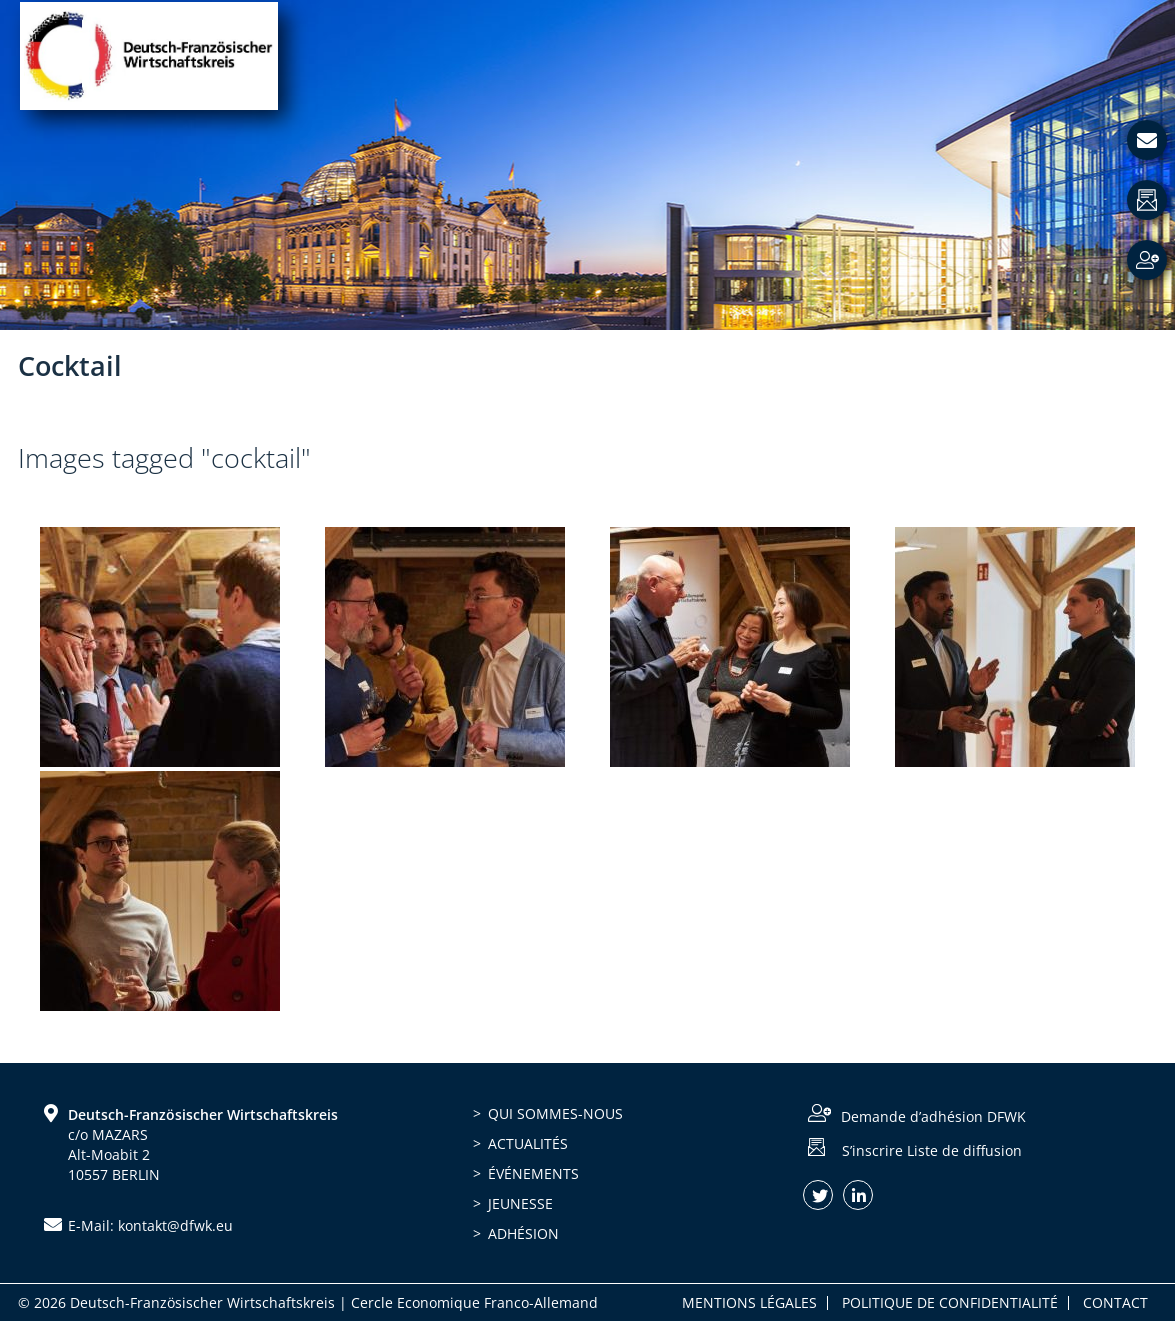 The height and width of the screenshot is (1321, 1175). What do you see at coordinates (932, 1149) in the screenshot?
I see `S’inscrire Liste de diffusion` at bounding box center [932, 1149].